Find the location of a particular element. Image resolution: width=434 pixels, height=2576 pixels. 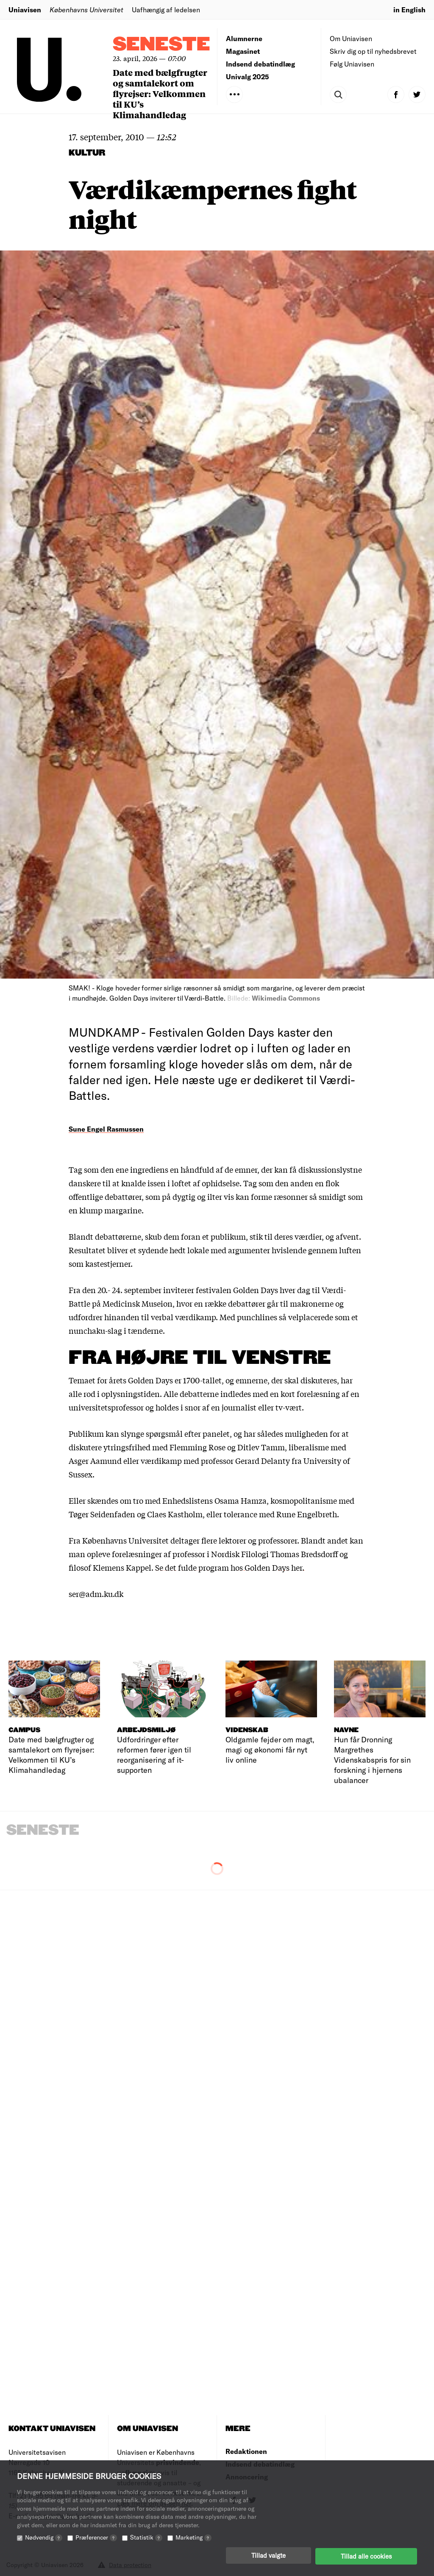

Tillad alle cookies is located at coordinates (366, 2557).